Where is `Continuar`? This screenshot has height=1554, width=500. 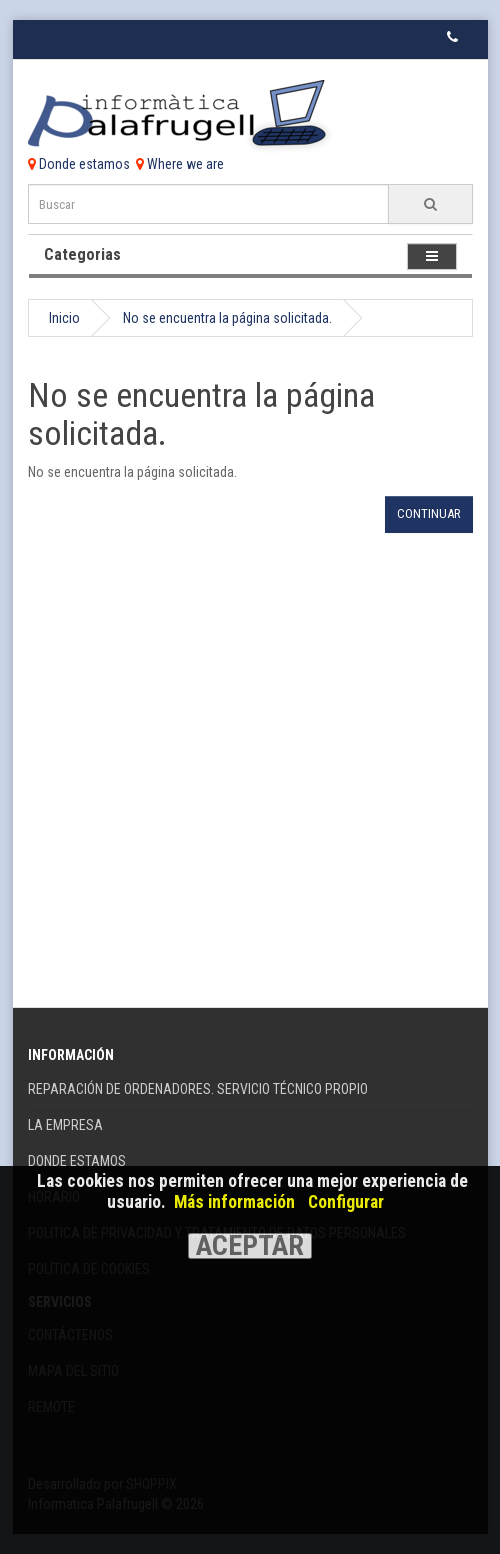 Continuar is located at coordinates (429, 513).